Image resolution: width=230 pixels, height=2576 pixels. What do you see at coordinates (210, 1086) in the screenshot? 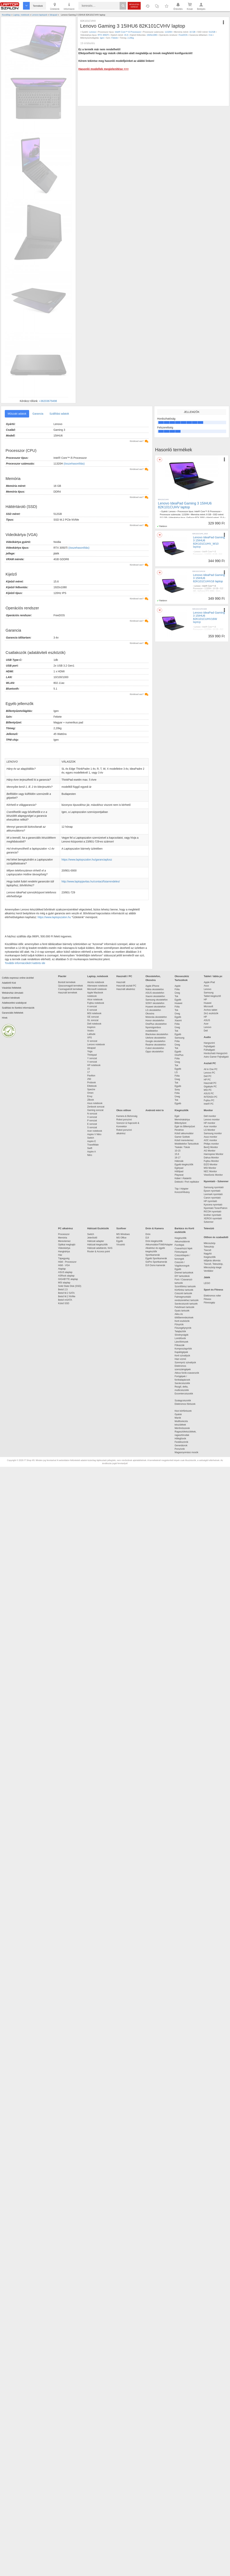
I see `Gigabyte PC` at bounding box center [210, 1086].